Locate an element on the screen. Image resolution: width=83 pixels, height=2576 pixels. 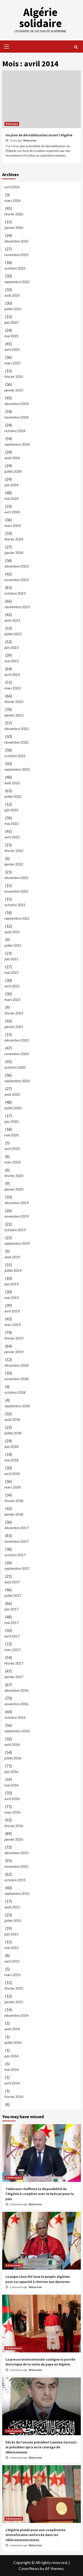
mars 2023 is located at coordinates (12, 688).